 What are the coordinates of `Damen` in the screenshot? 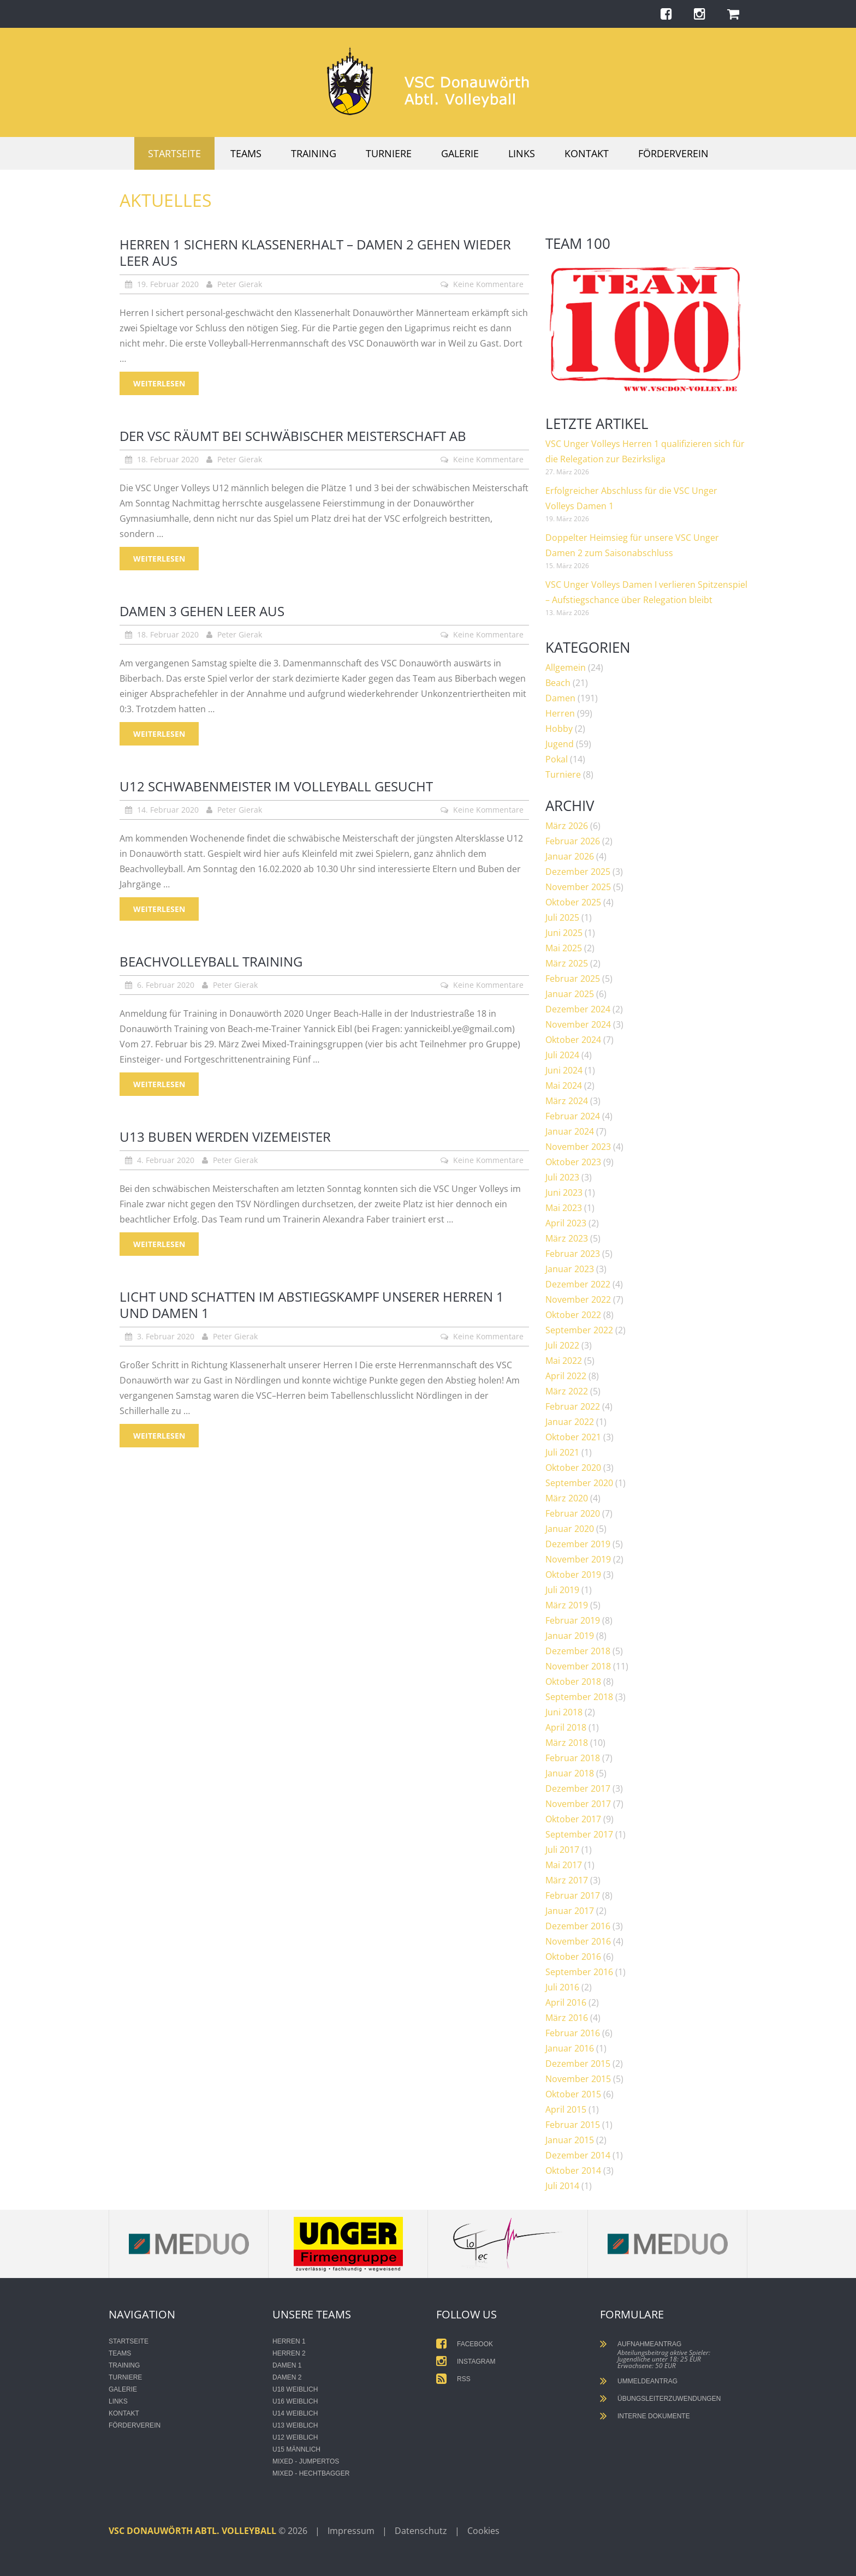 It's located at (560, 698).